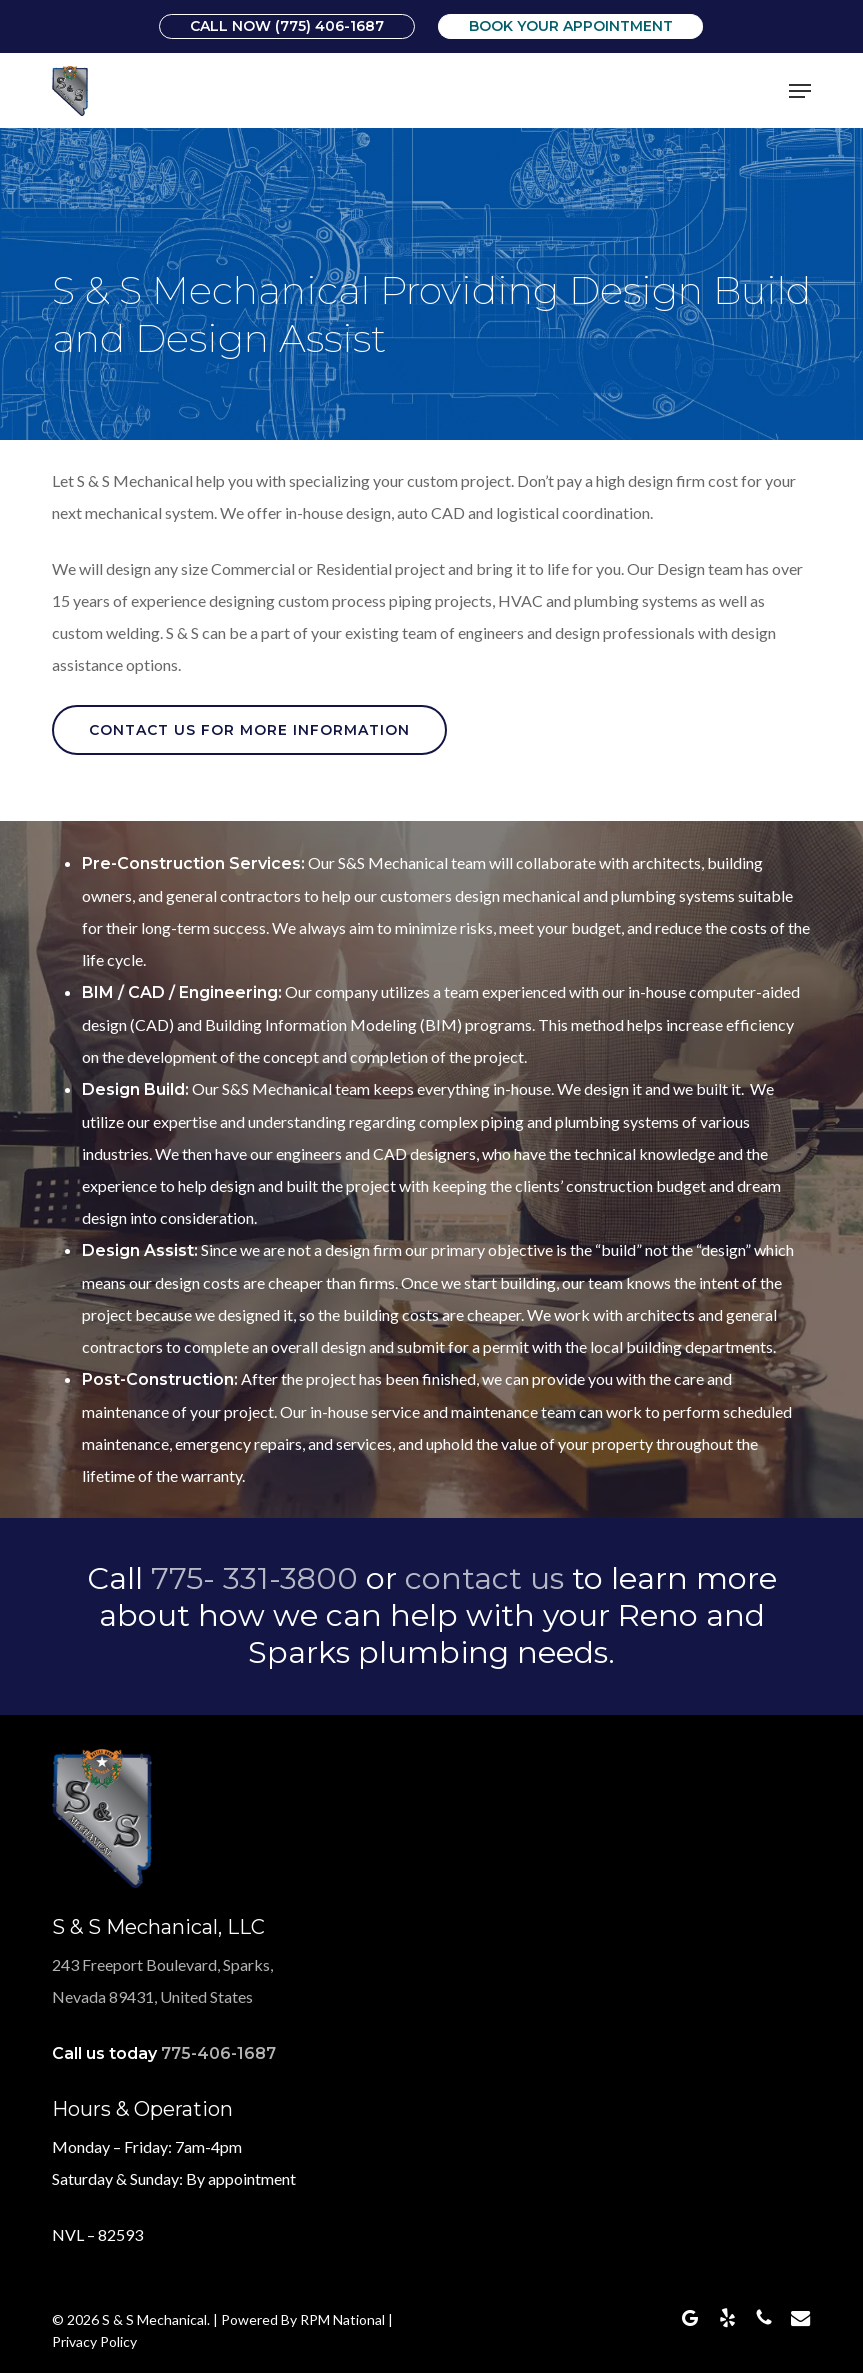  I want to click on Nevada 89431, United States, so click(152, 1996).